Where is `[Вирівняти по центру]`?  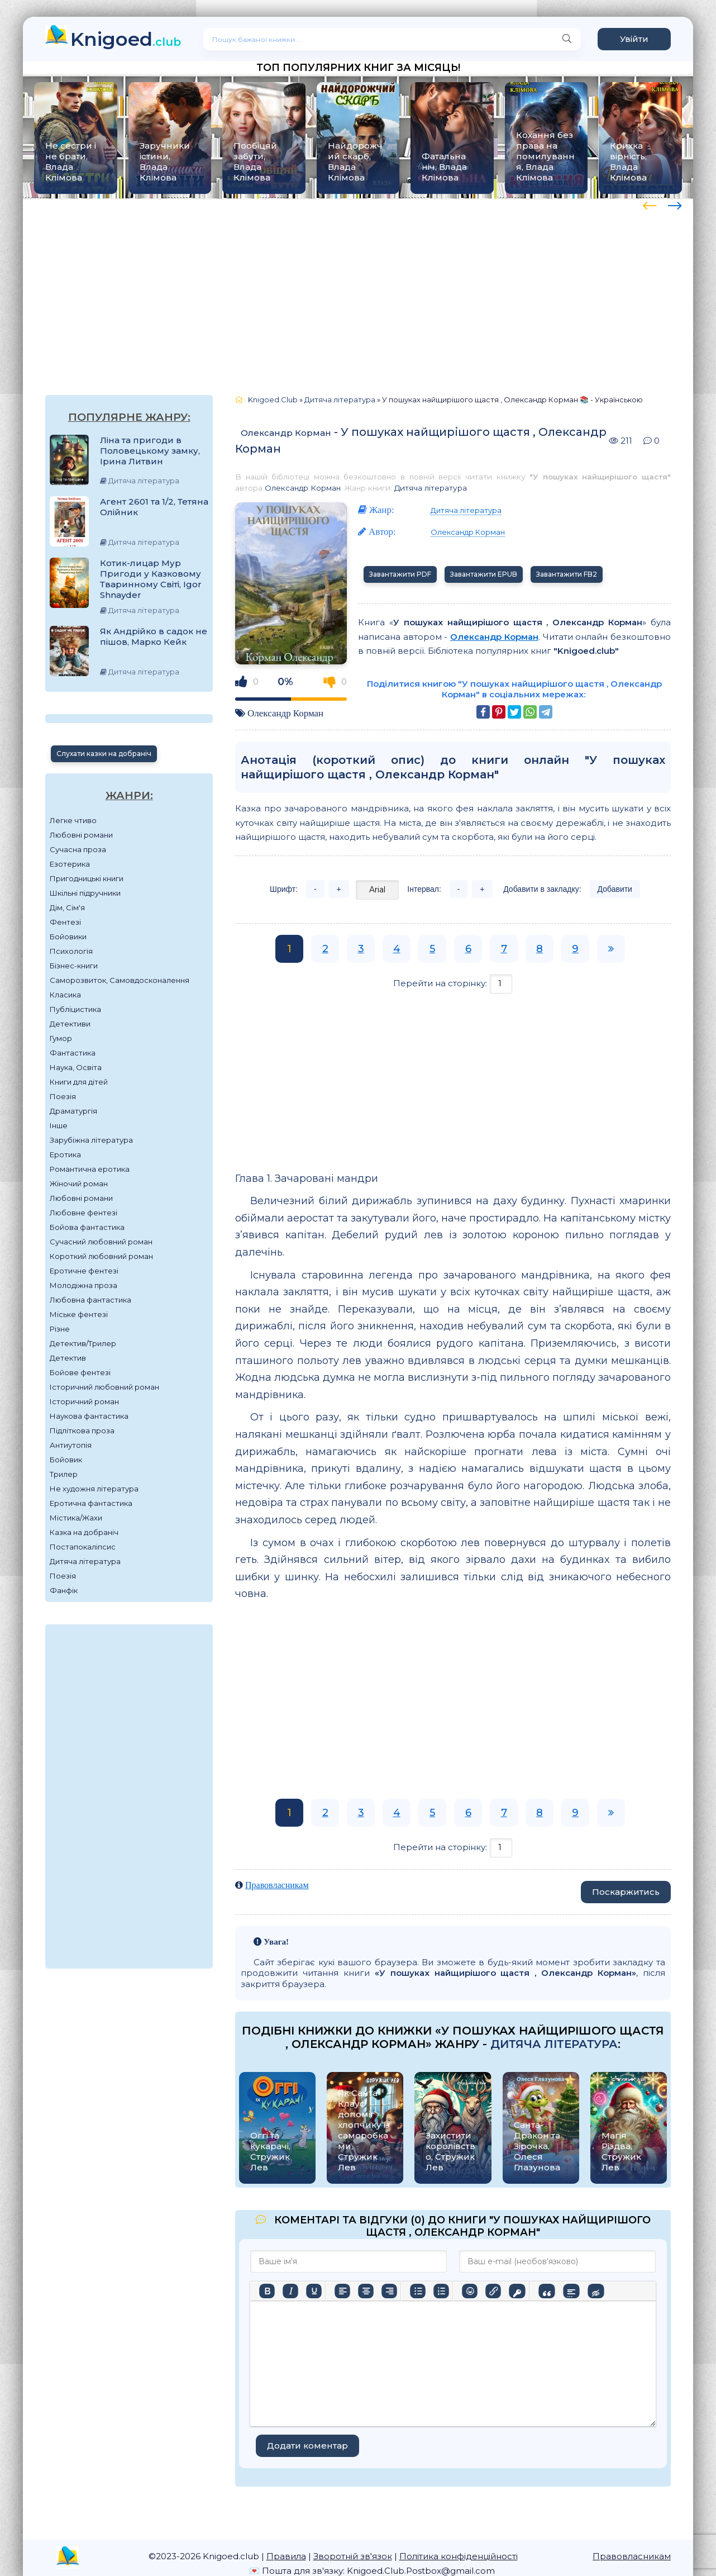 [Вирівняти по центру] is located at coordinates (366, 2291).